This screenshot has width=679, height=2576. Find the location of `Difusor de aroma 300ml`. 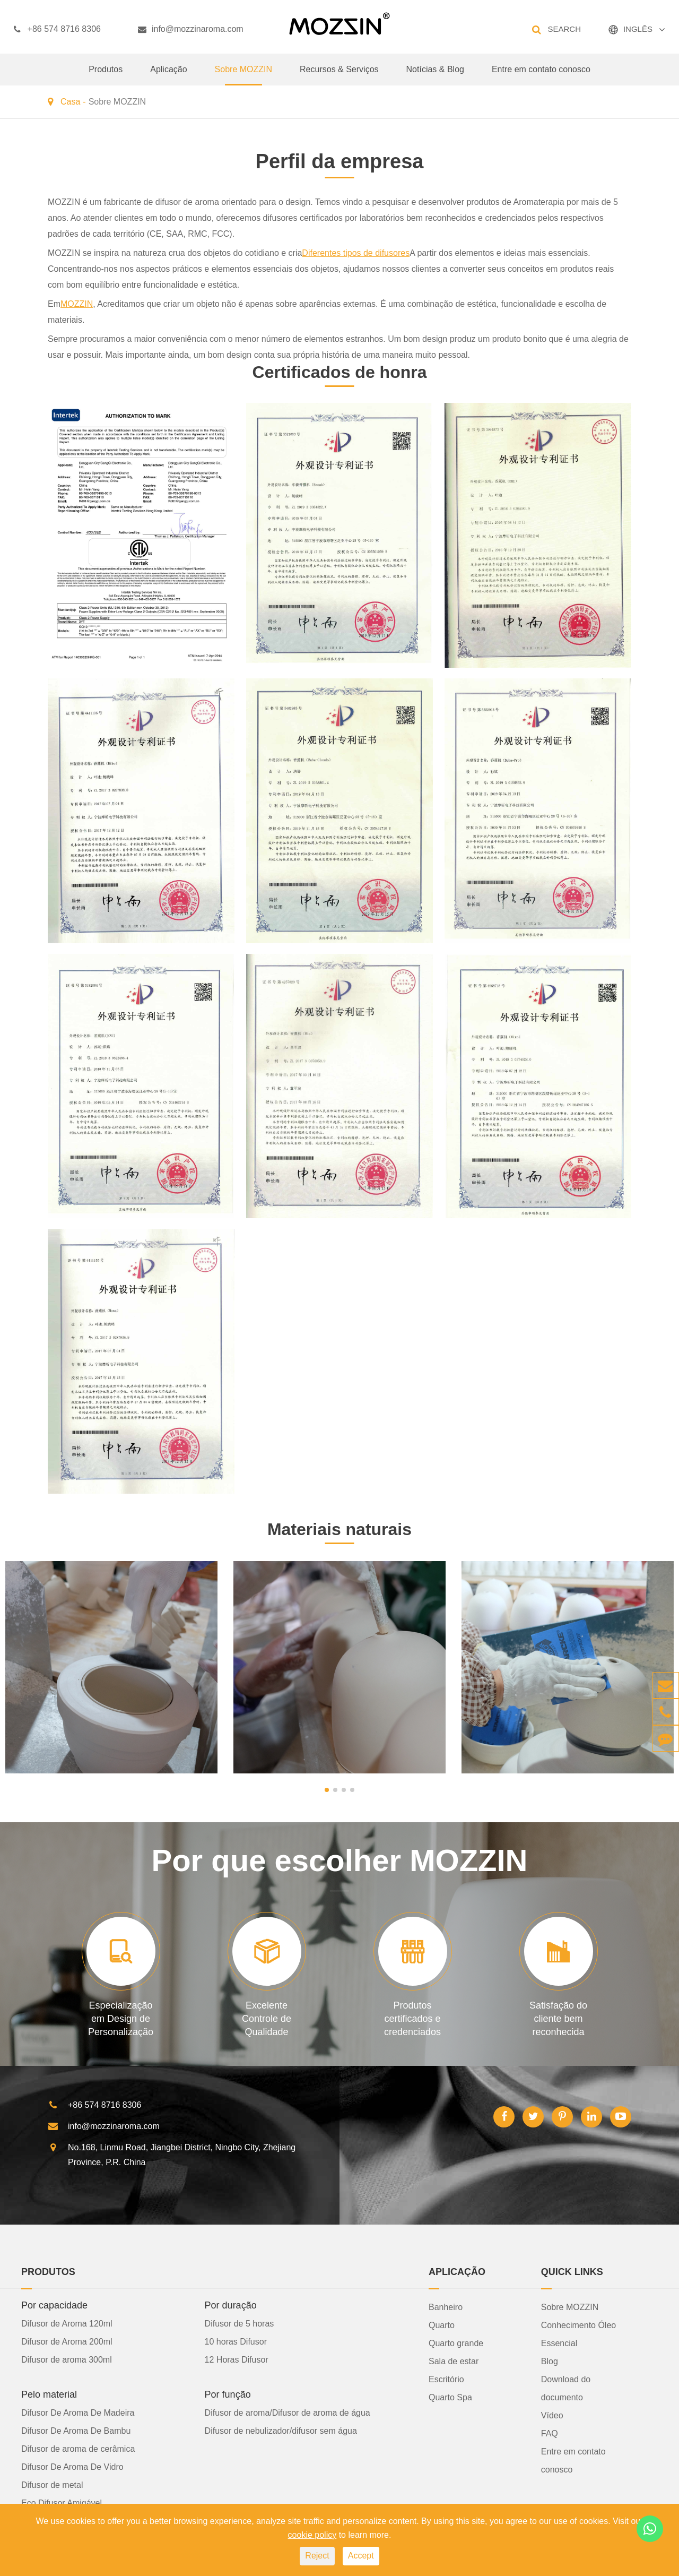

Difusor de aroma 300ml is located at coordinates (66, 2359).